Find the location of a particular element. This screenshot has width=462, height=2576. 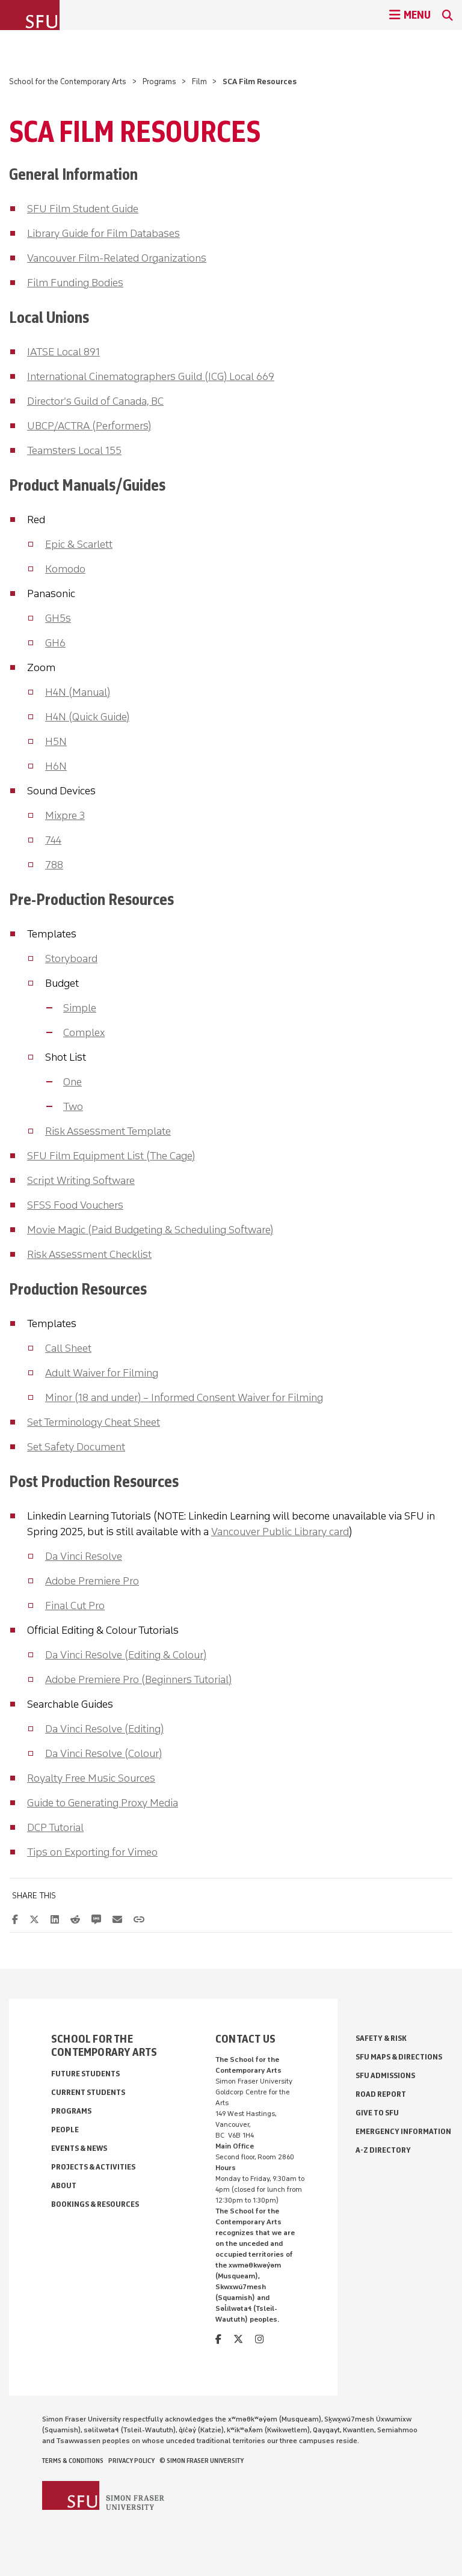

H6N is located at coordinates (56, 766).